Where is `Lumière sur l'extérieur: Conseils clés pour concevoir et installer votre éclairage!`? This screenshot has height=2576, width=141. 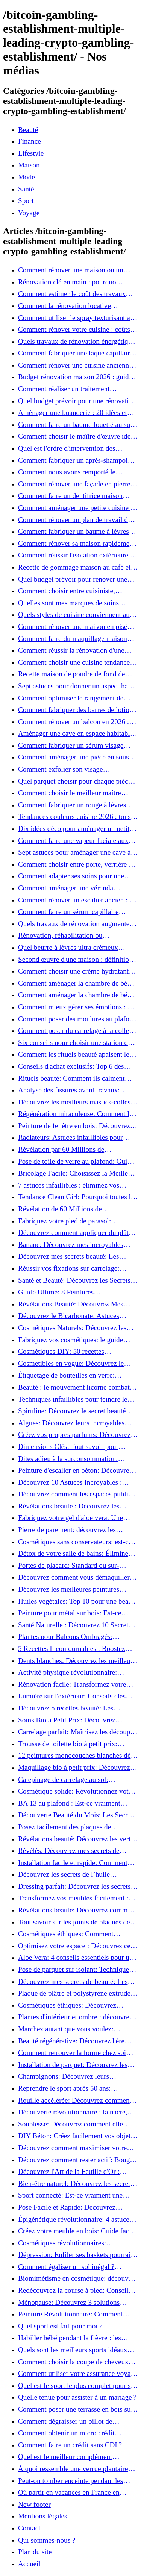 Lumière sur l'extérieur: Conseils clés pour concevoir et installer votre éclairage! is located at coordinates (72, 1696).